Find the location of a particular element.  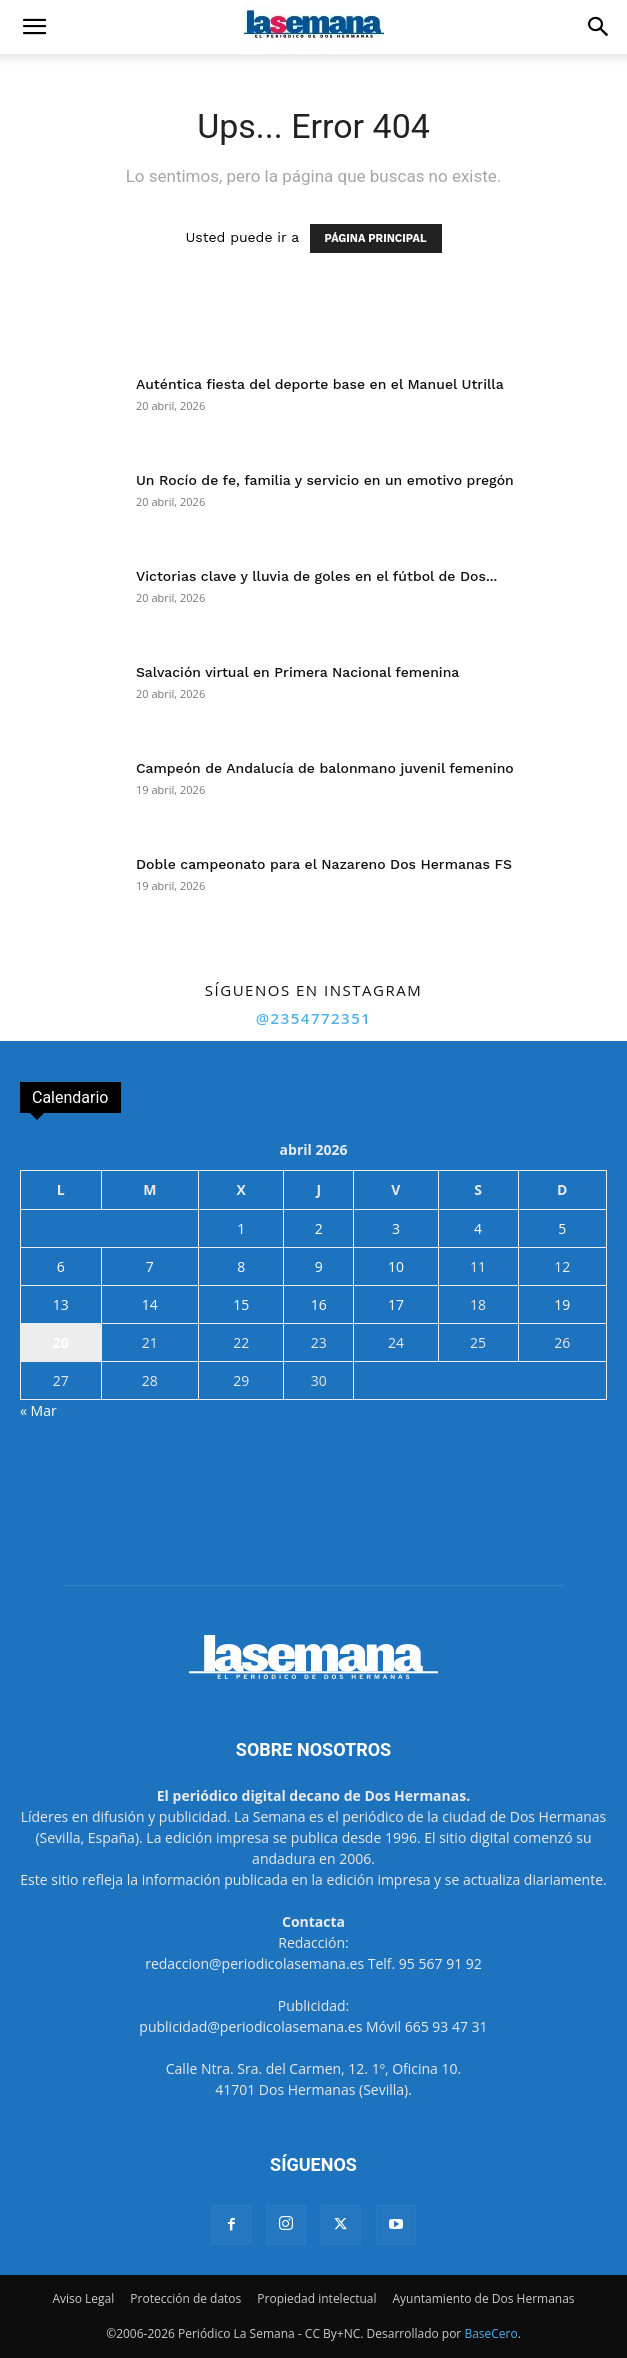

Victorias clave y lluvia de goles en el fútbol de Dos... is located at coordinates (316, 576).